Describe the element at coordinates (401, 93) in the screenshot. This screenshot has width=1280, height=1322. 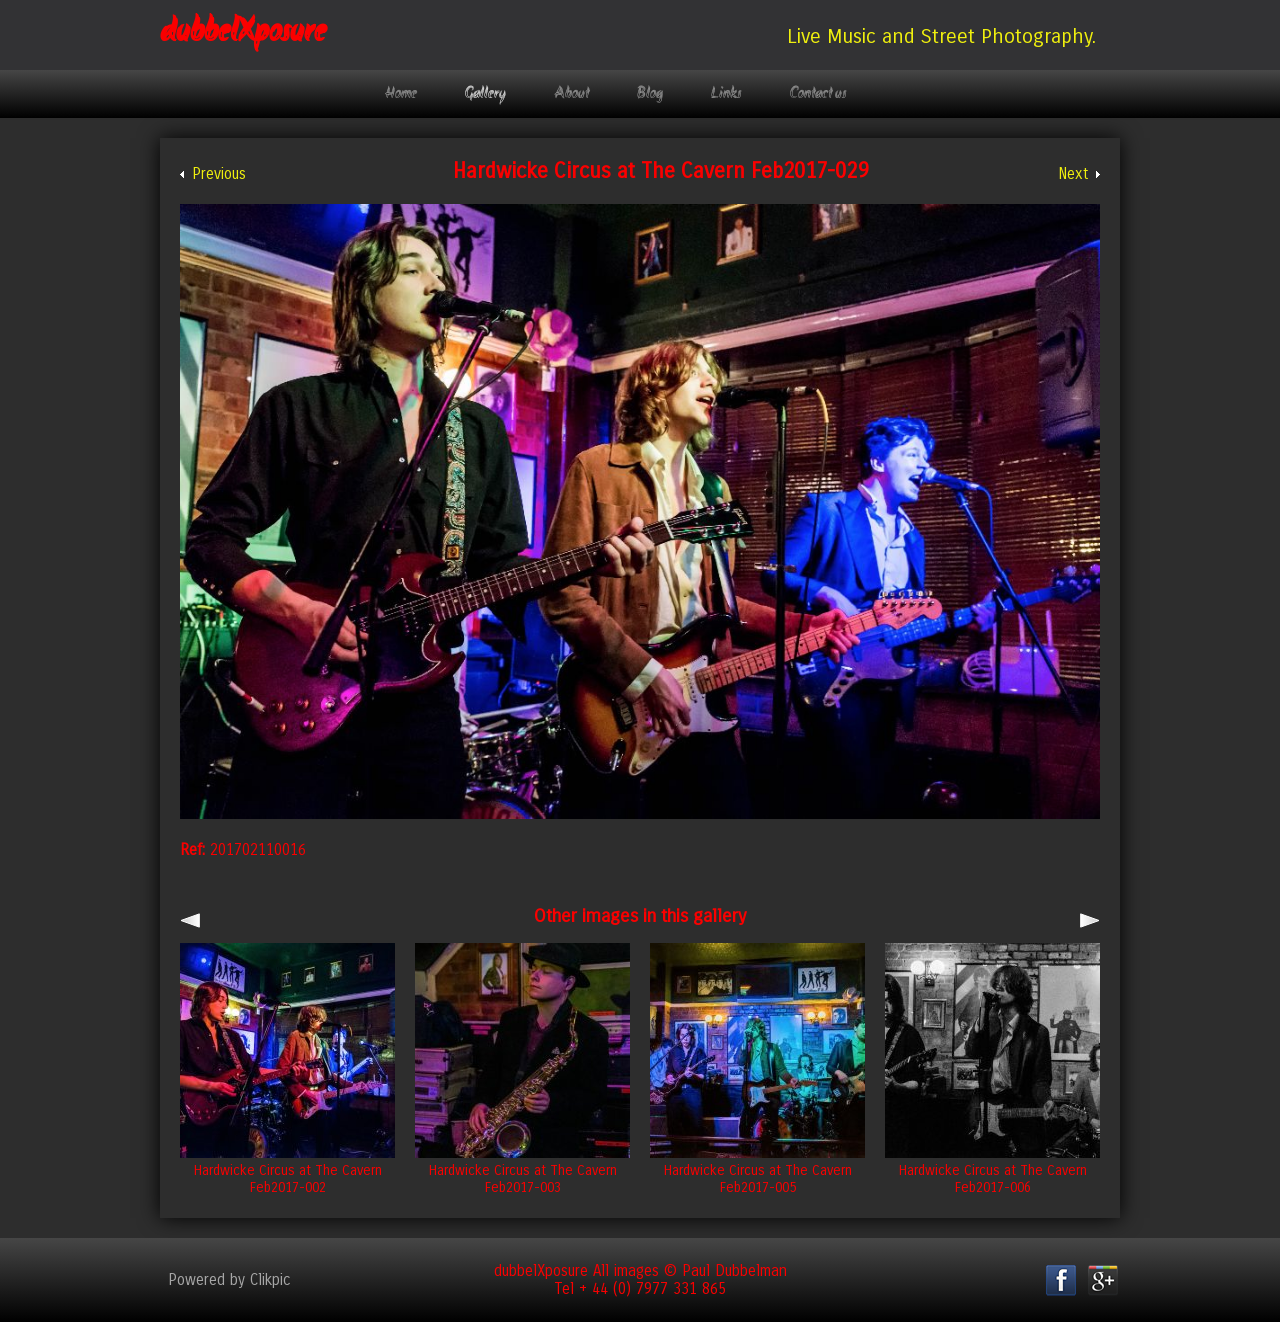
I see `Home` at that location.